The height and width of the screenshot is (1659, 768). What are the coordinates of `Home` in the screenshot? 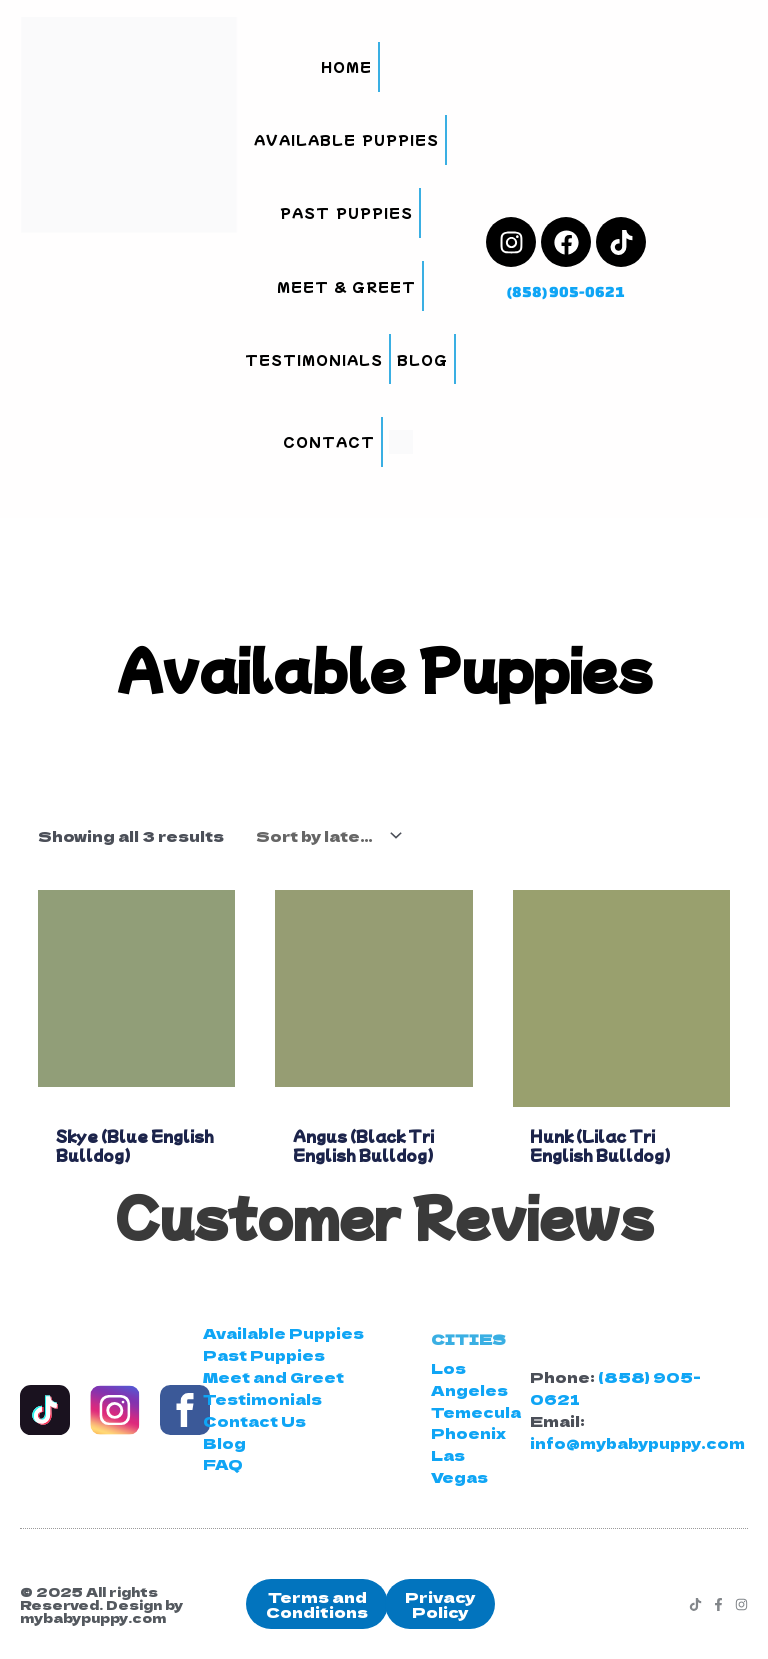 It's located at (346, 66).